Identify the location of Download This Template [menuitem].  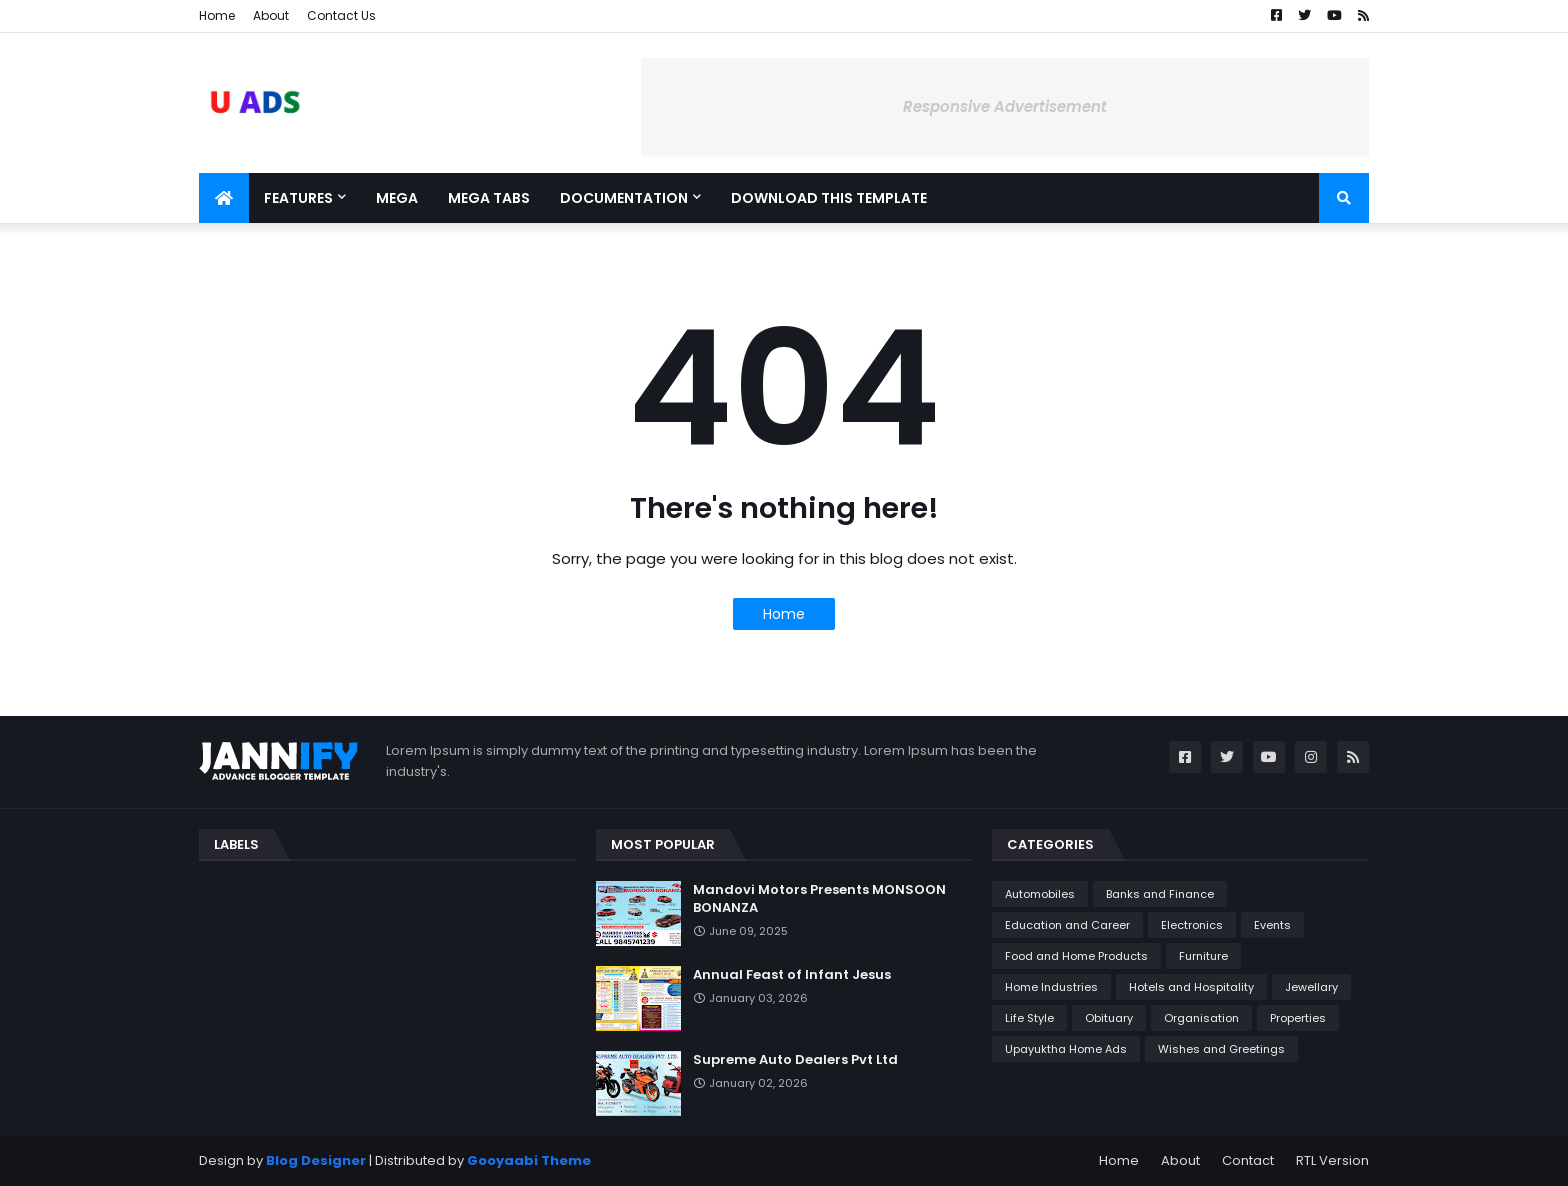
(829, 198).